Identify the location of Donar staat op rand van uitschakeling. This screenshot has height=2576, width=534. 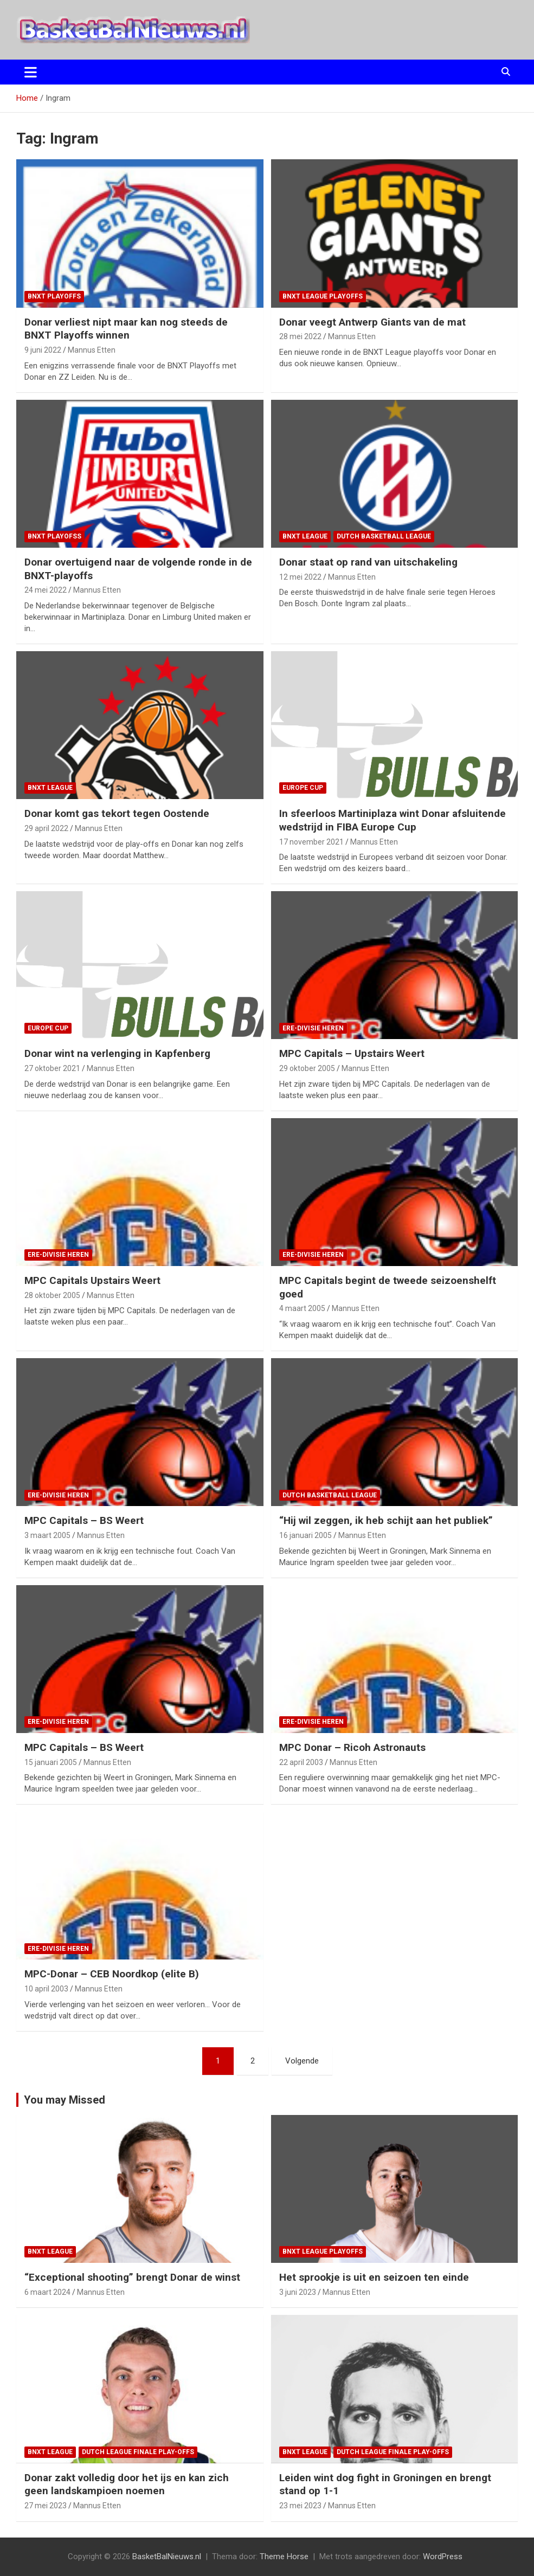
(368, 562).